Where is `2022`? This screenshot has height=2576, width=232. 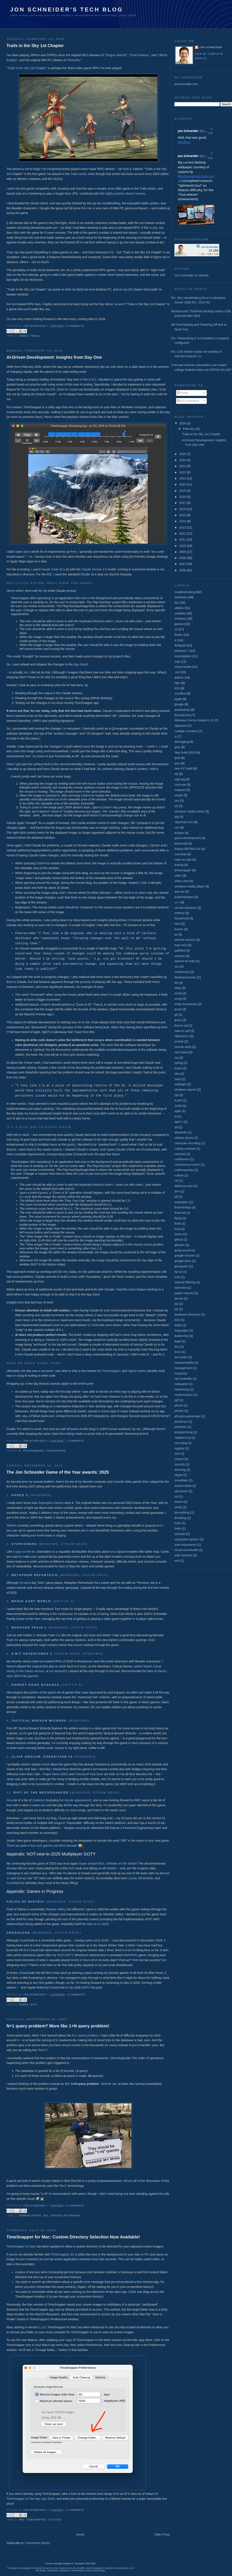
2022 is located at coordinates (183, 472).